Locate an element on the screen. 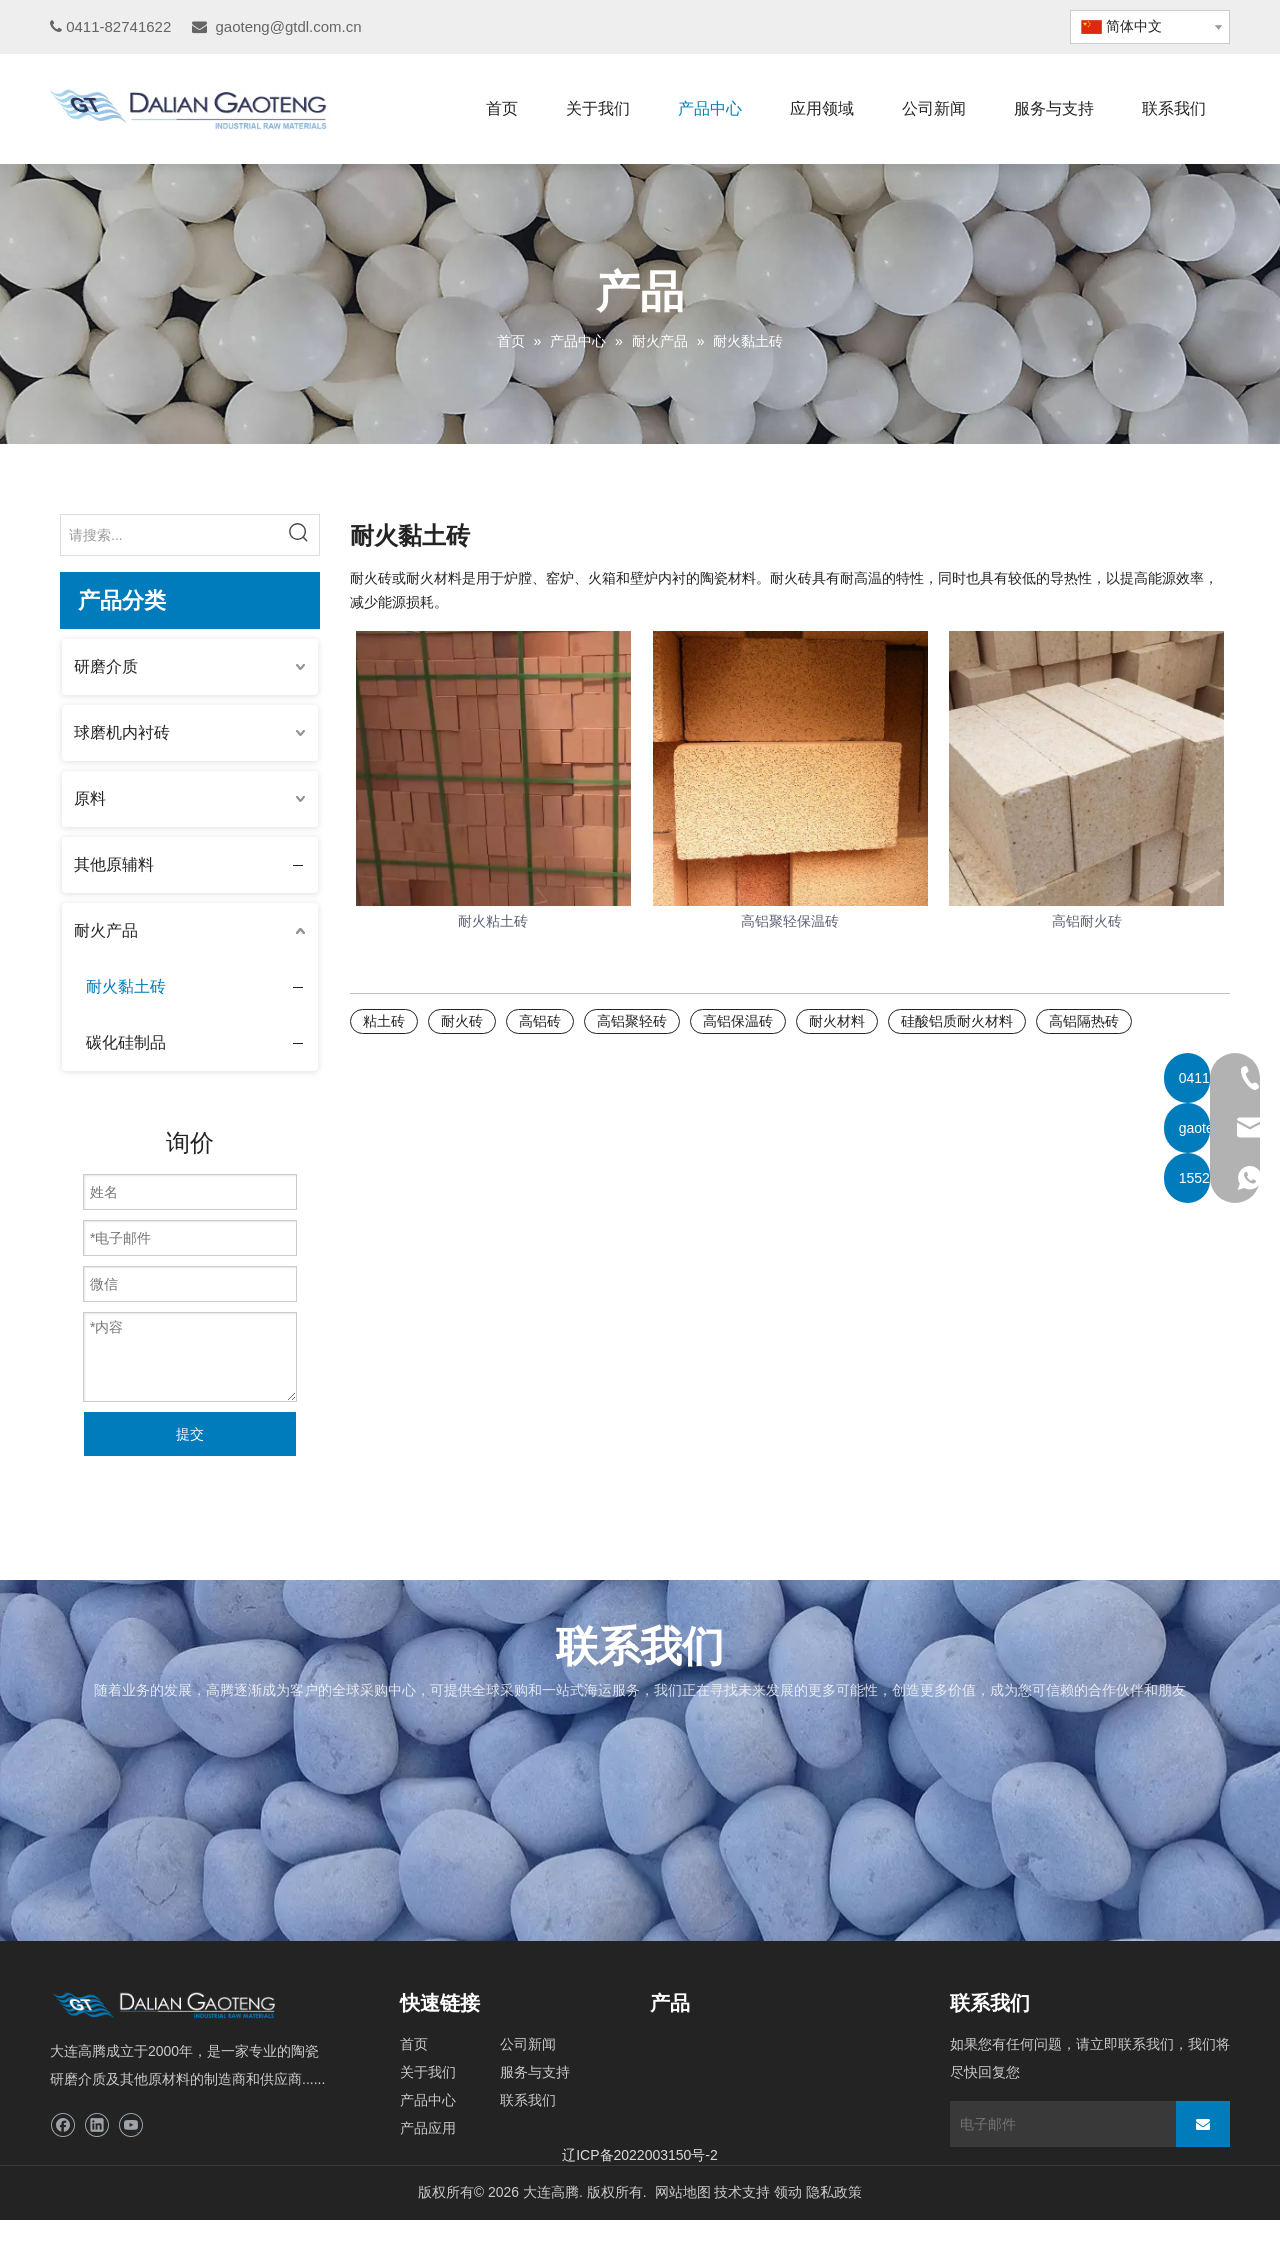  耐火粘土砖 is located at coordinates (493, 921).